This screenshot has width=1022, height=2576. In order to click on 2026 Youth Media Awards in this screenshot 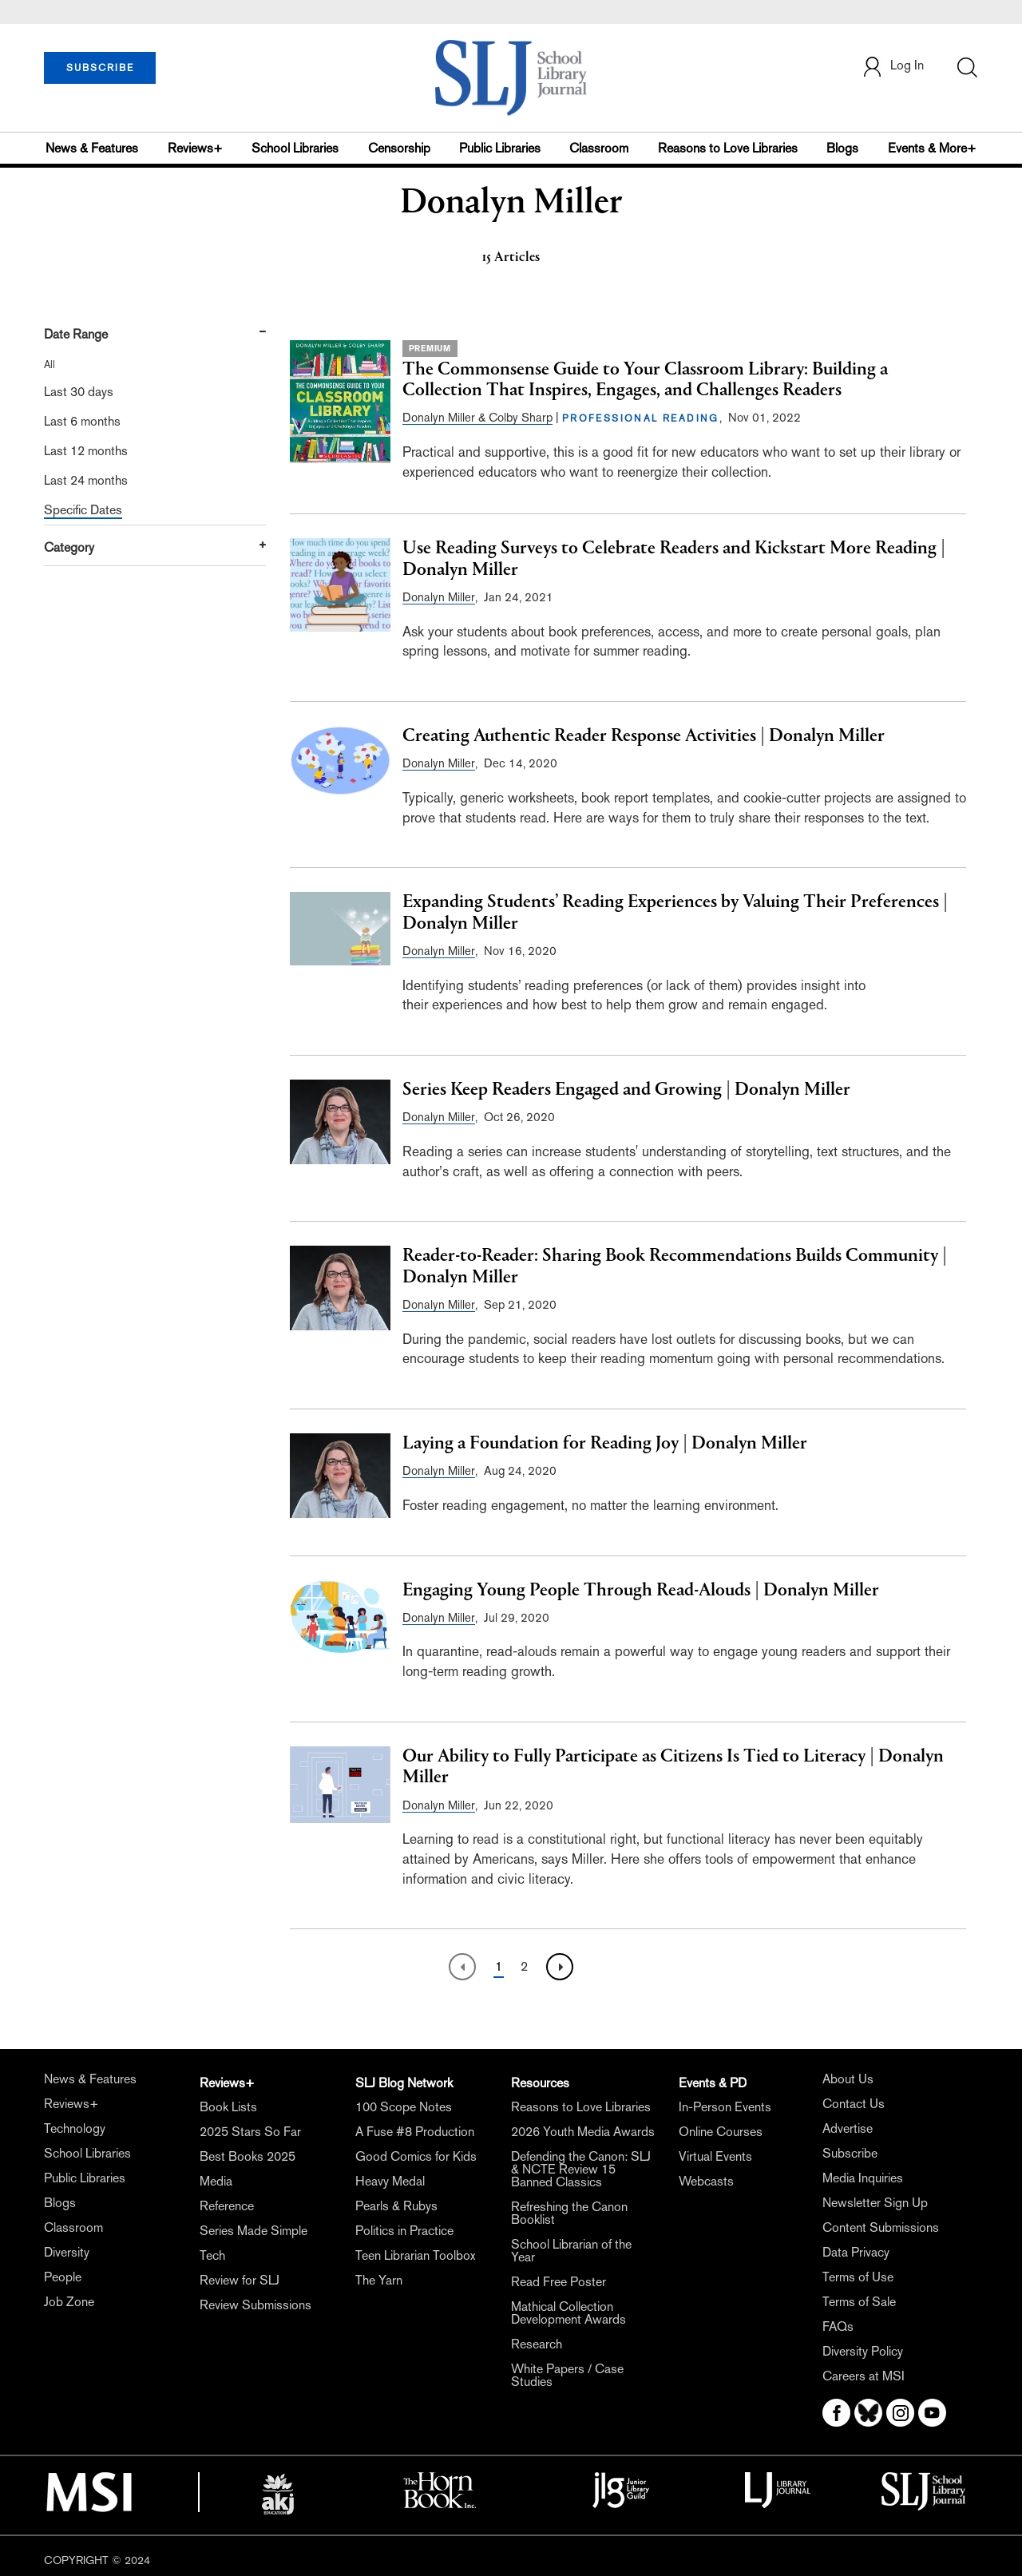, I will do `click(583, 2131)`.